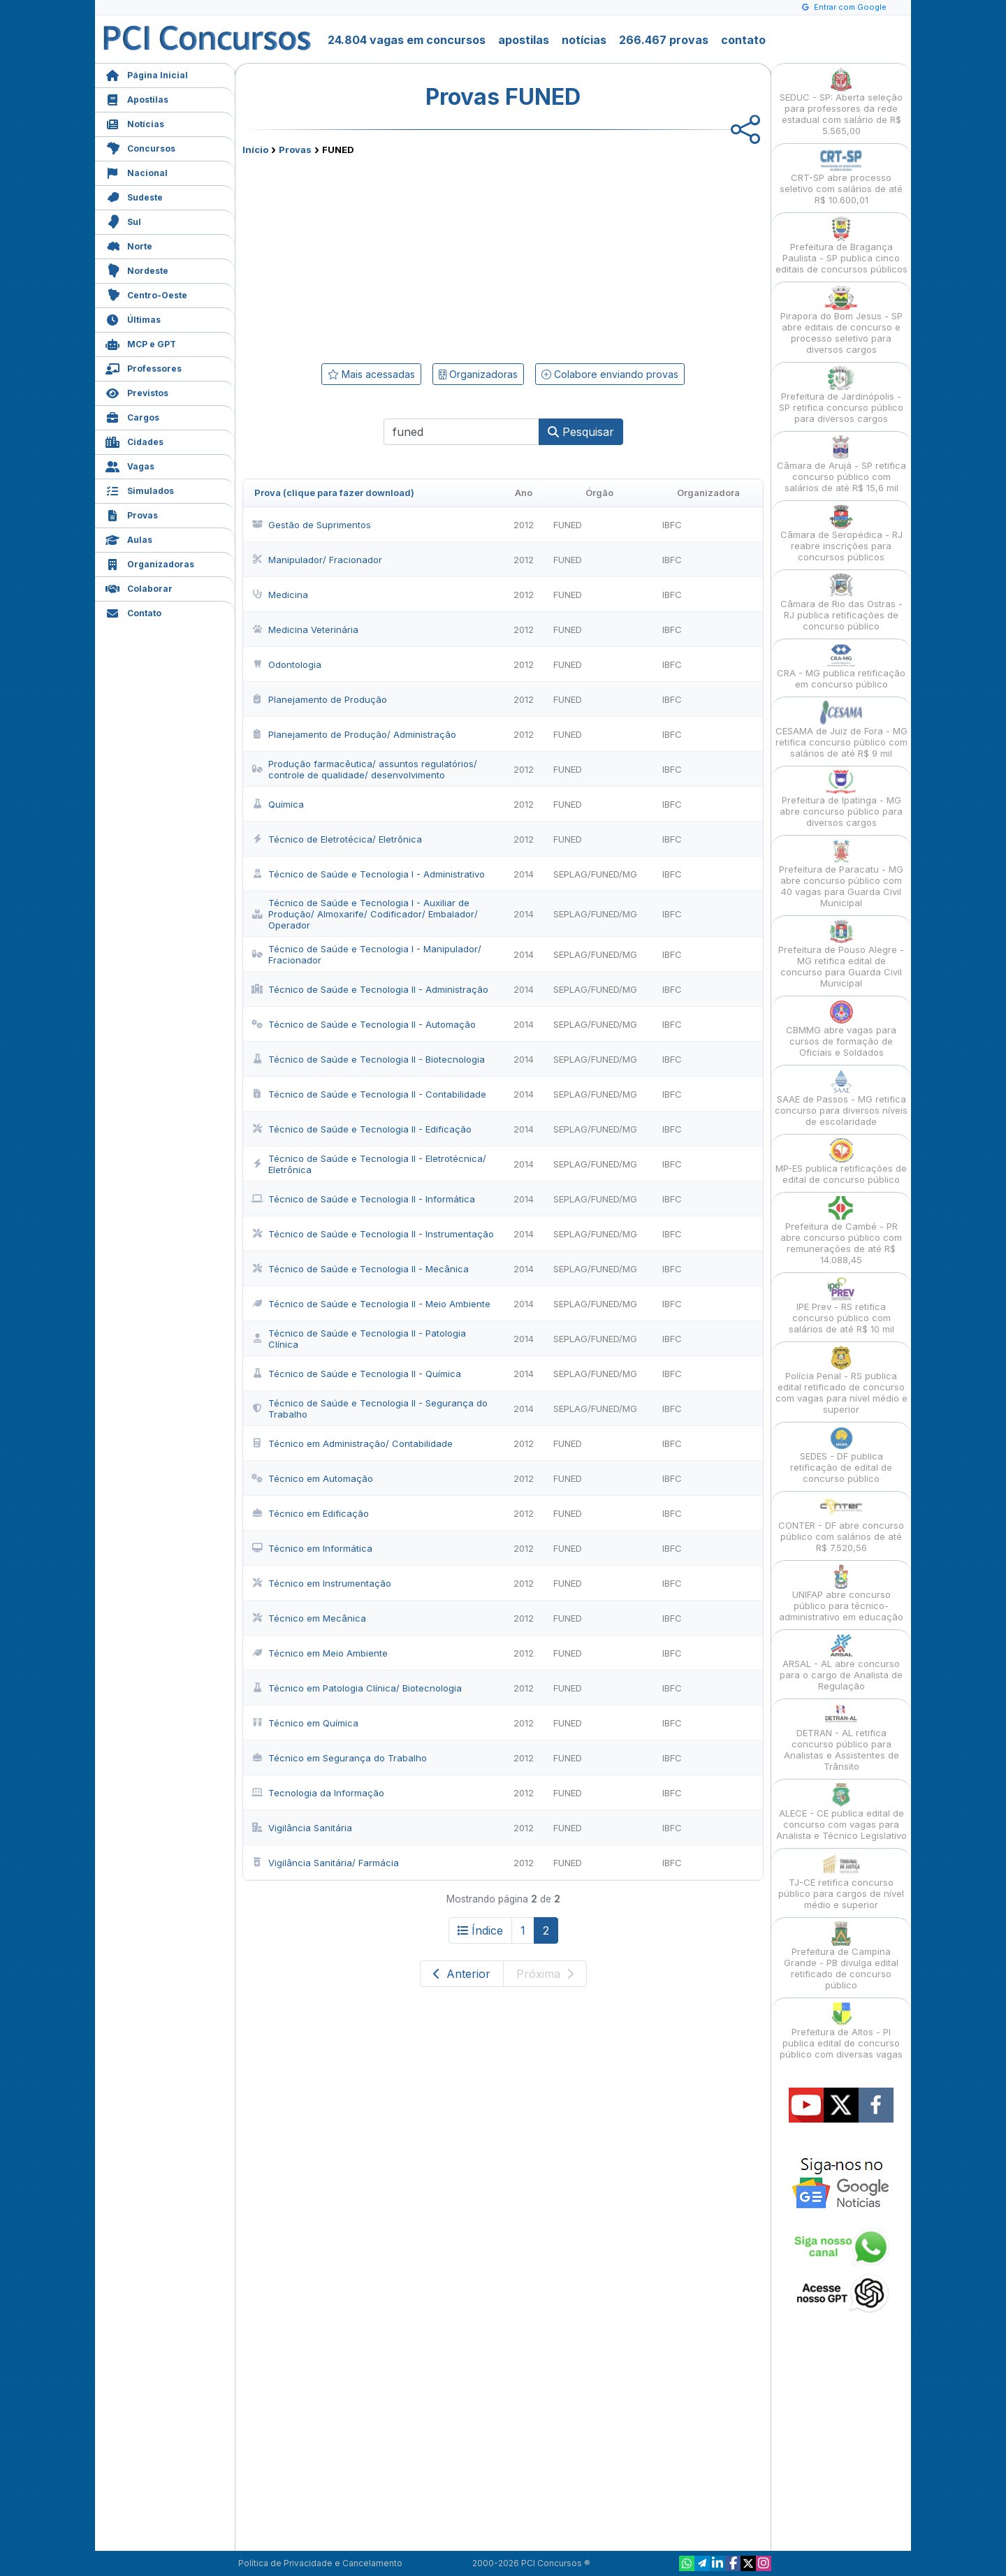 This screenshot has height=2576, width=1006. Describe the element at coordinates (140, 147) in the screenshot. I see `Concursos` at that location.